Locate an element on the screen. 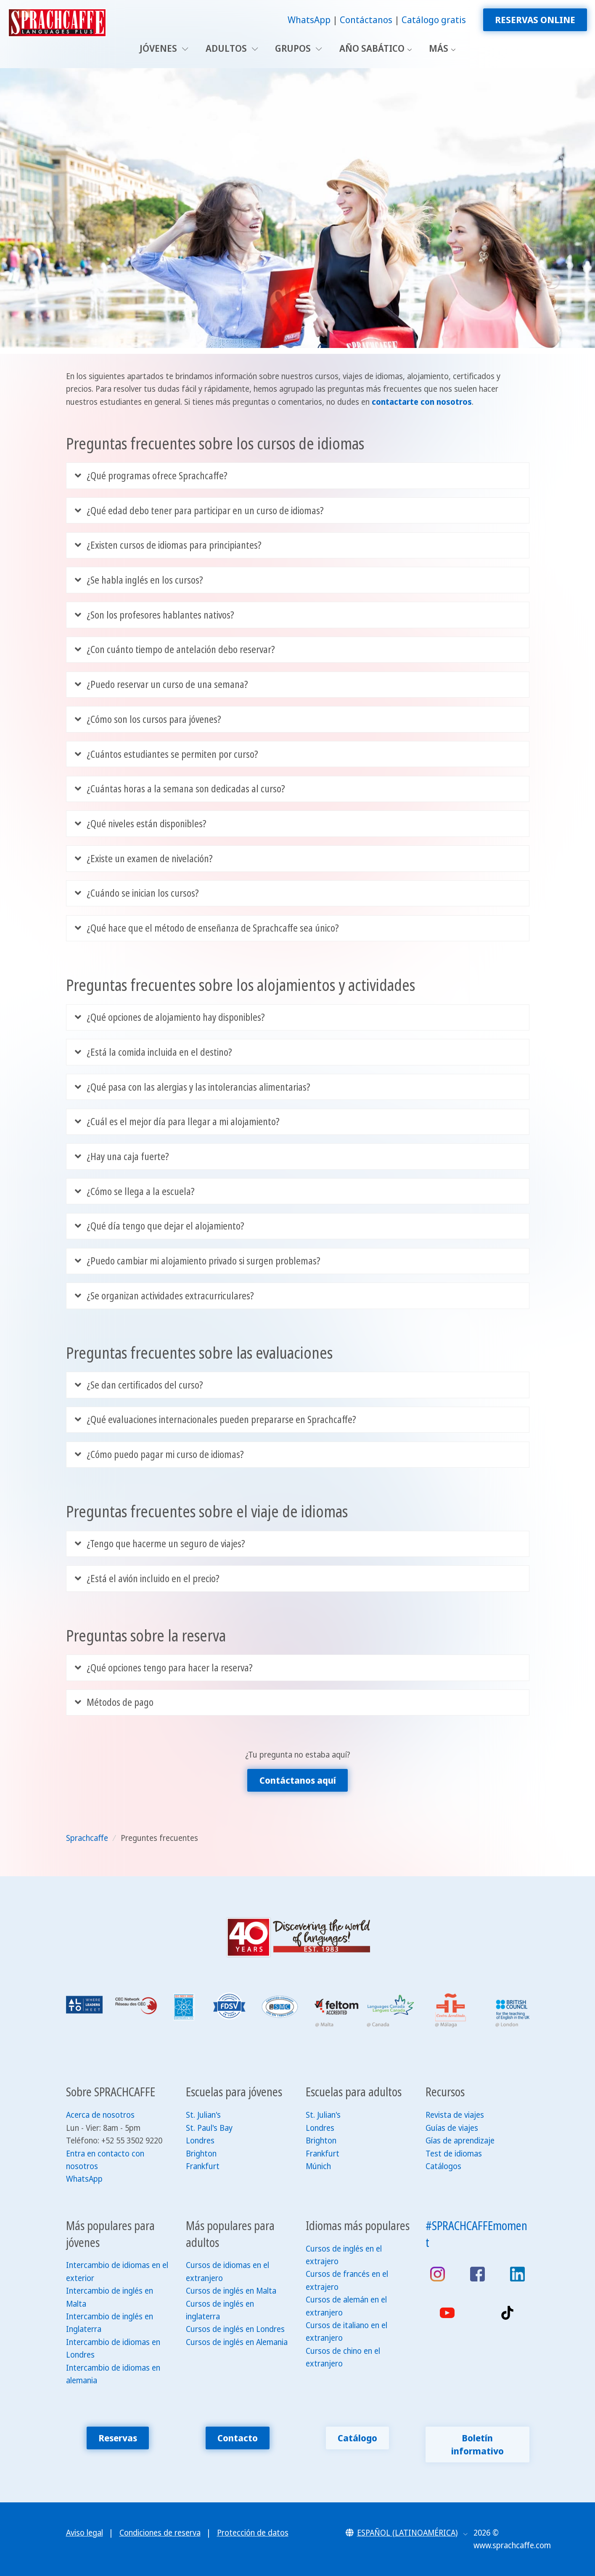 The height and width of the screenshot is (2576, 595). Test de idiomas is located at coordinates (454, 2153).